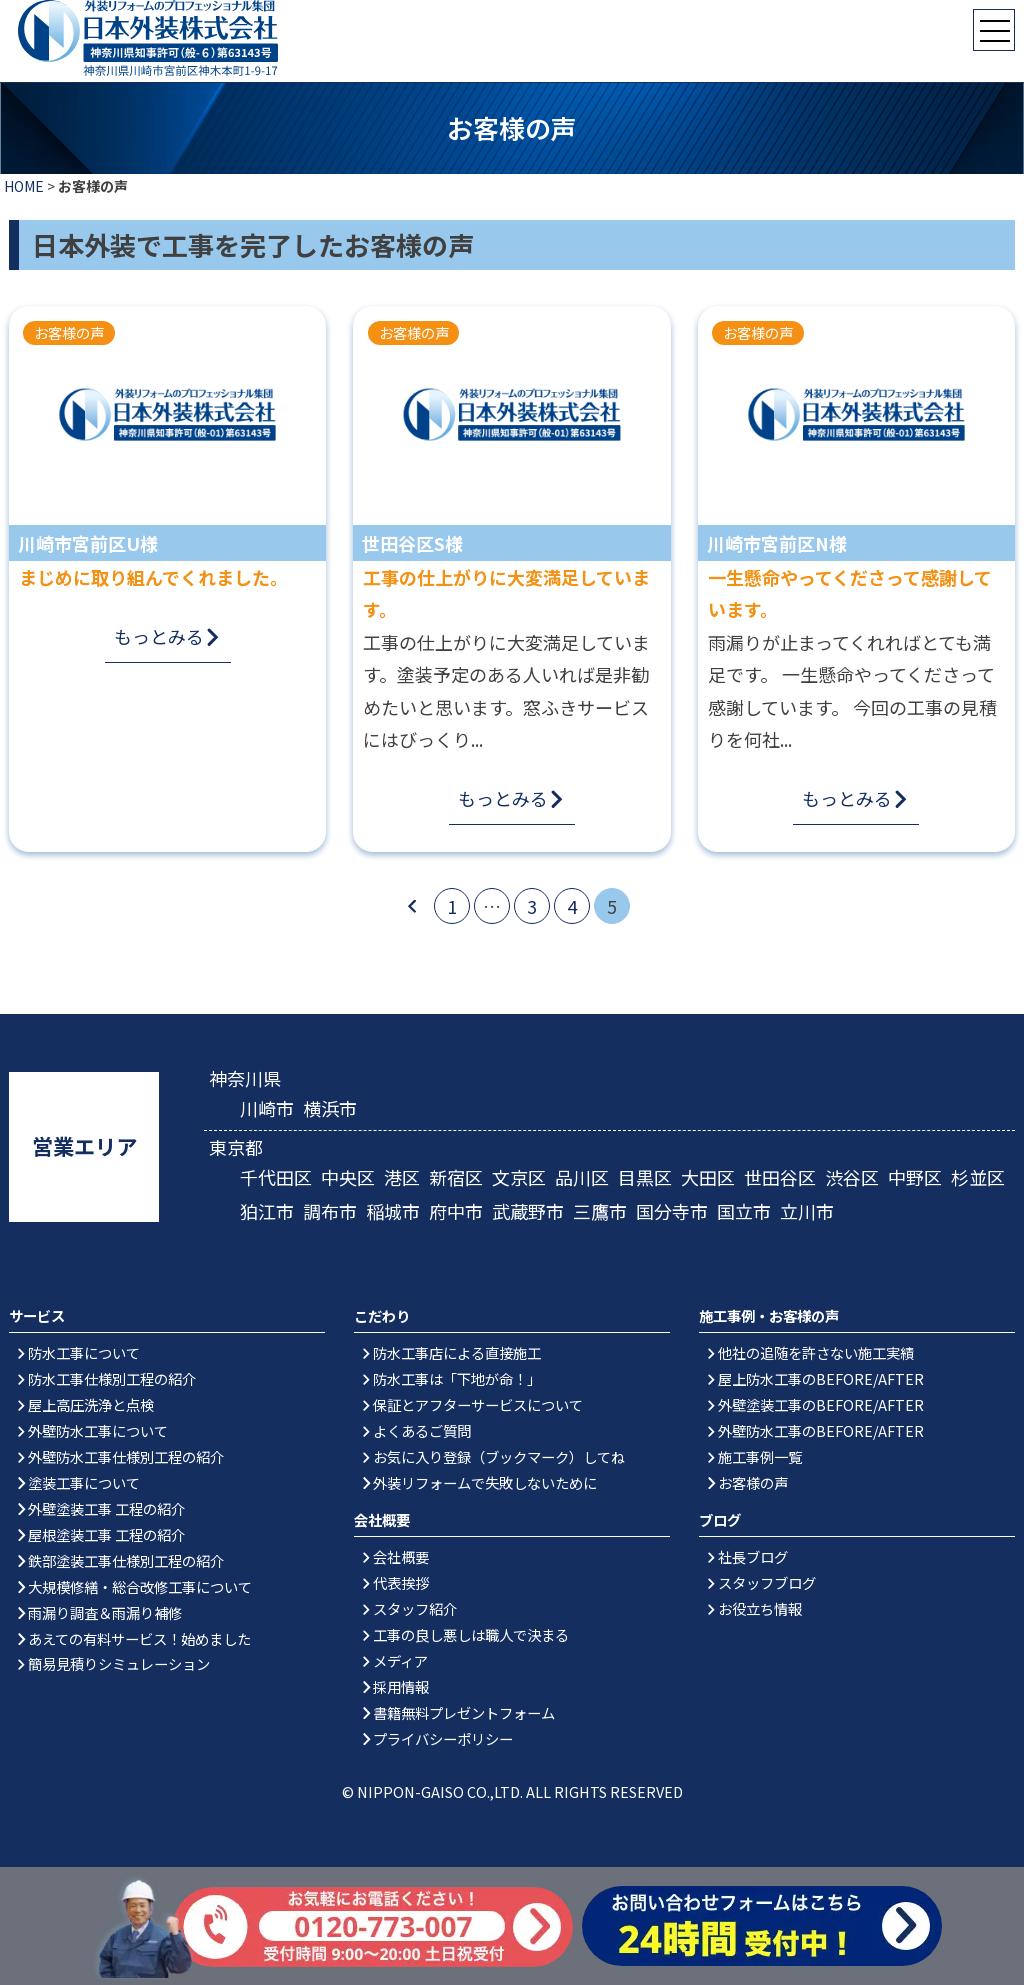 The image size is (1024, 1985). What do you see at coordinates (401, 1686) in the screenshot?
I see `採用情報` at bounding box center [401, 1686].